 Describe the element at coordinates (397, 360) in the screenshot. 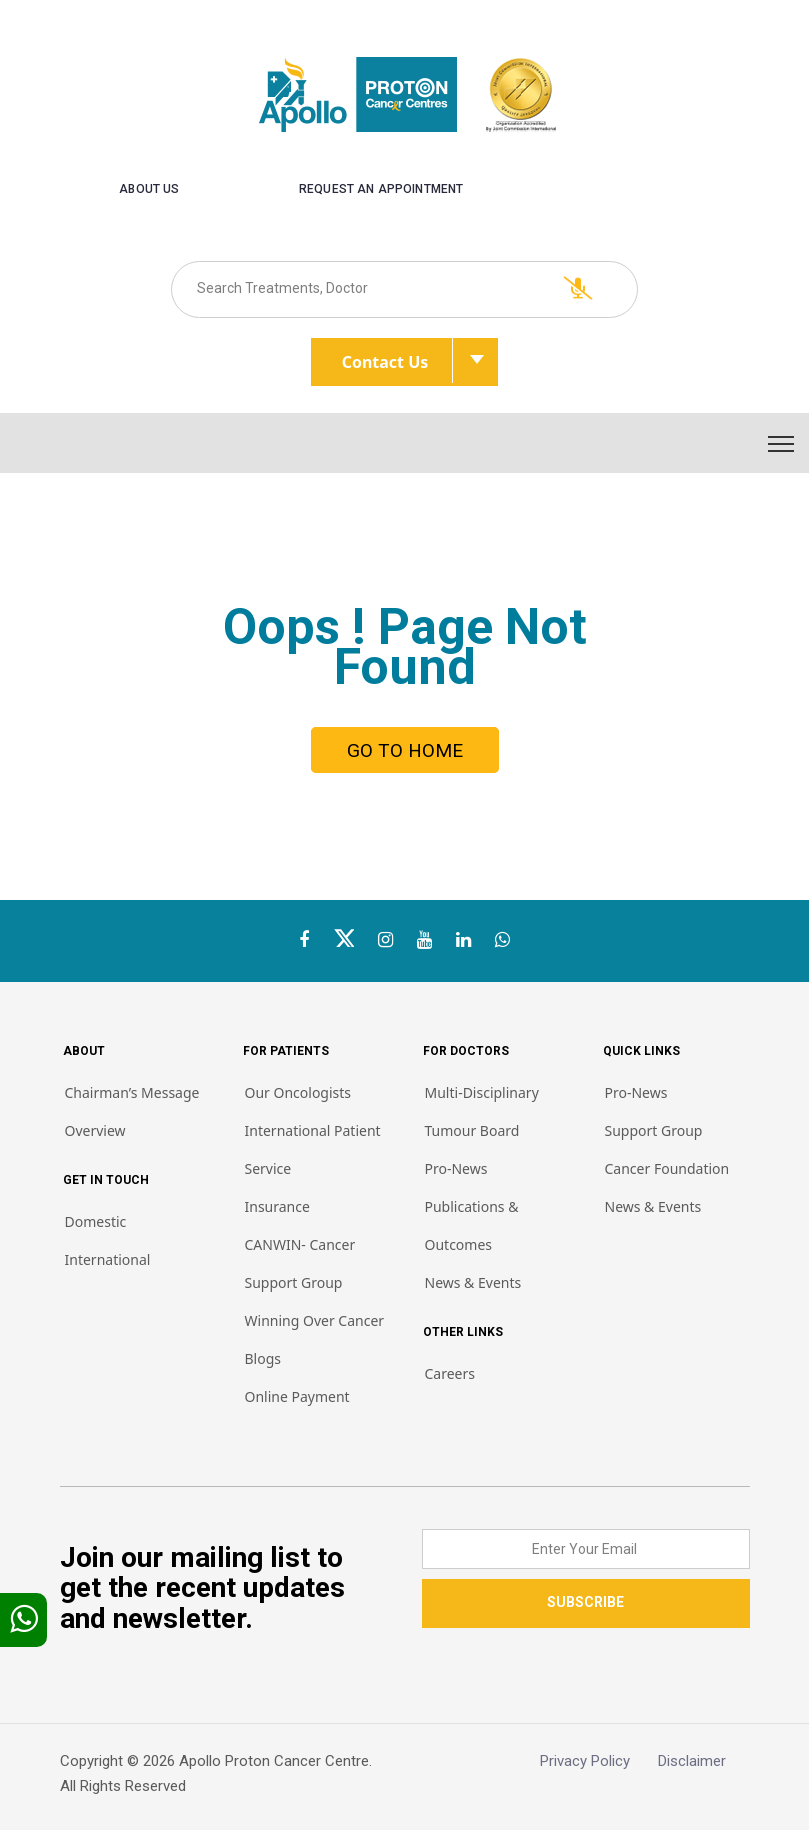

I see `Contact Us` at that location.